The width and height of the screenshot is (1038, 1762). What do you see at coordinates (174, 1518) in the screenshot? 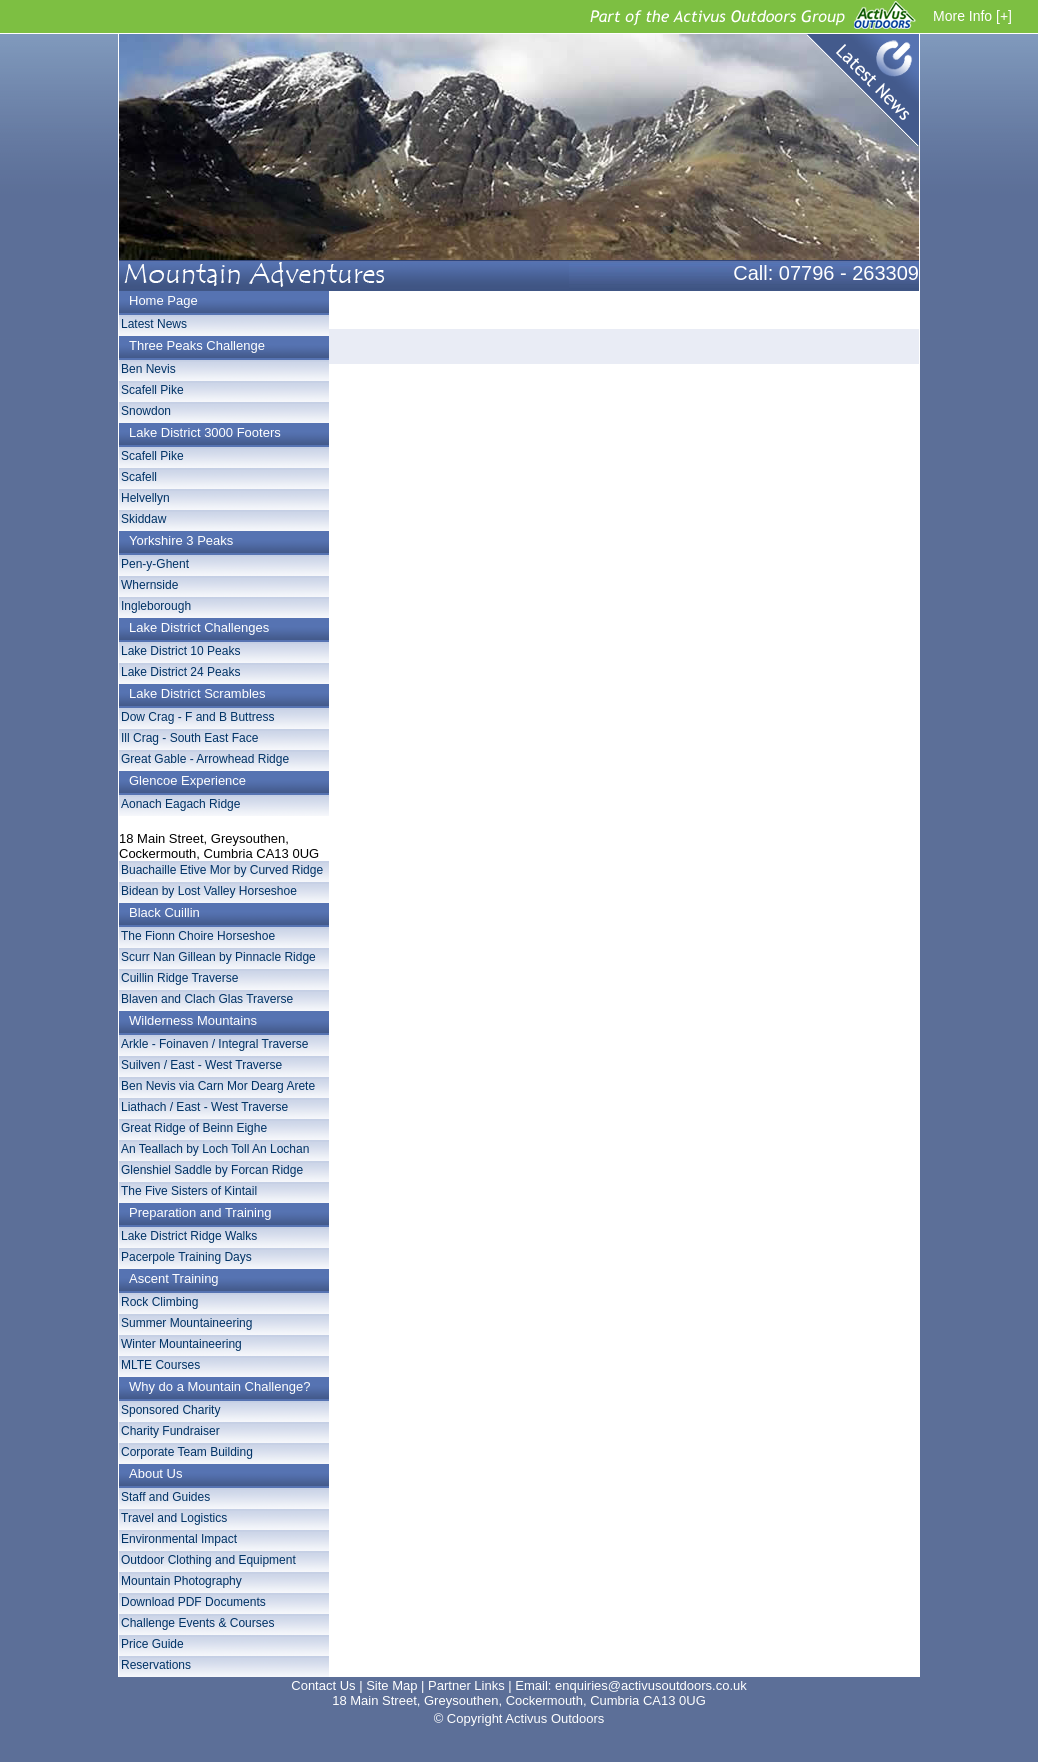
I see `Travel and Logistics` at bounding box center [174, 1518].